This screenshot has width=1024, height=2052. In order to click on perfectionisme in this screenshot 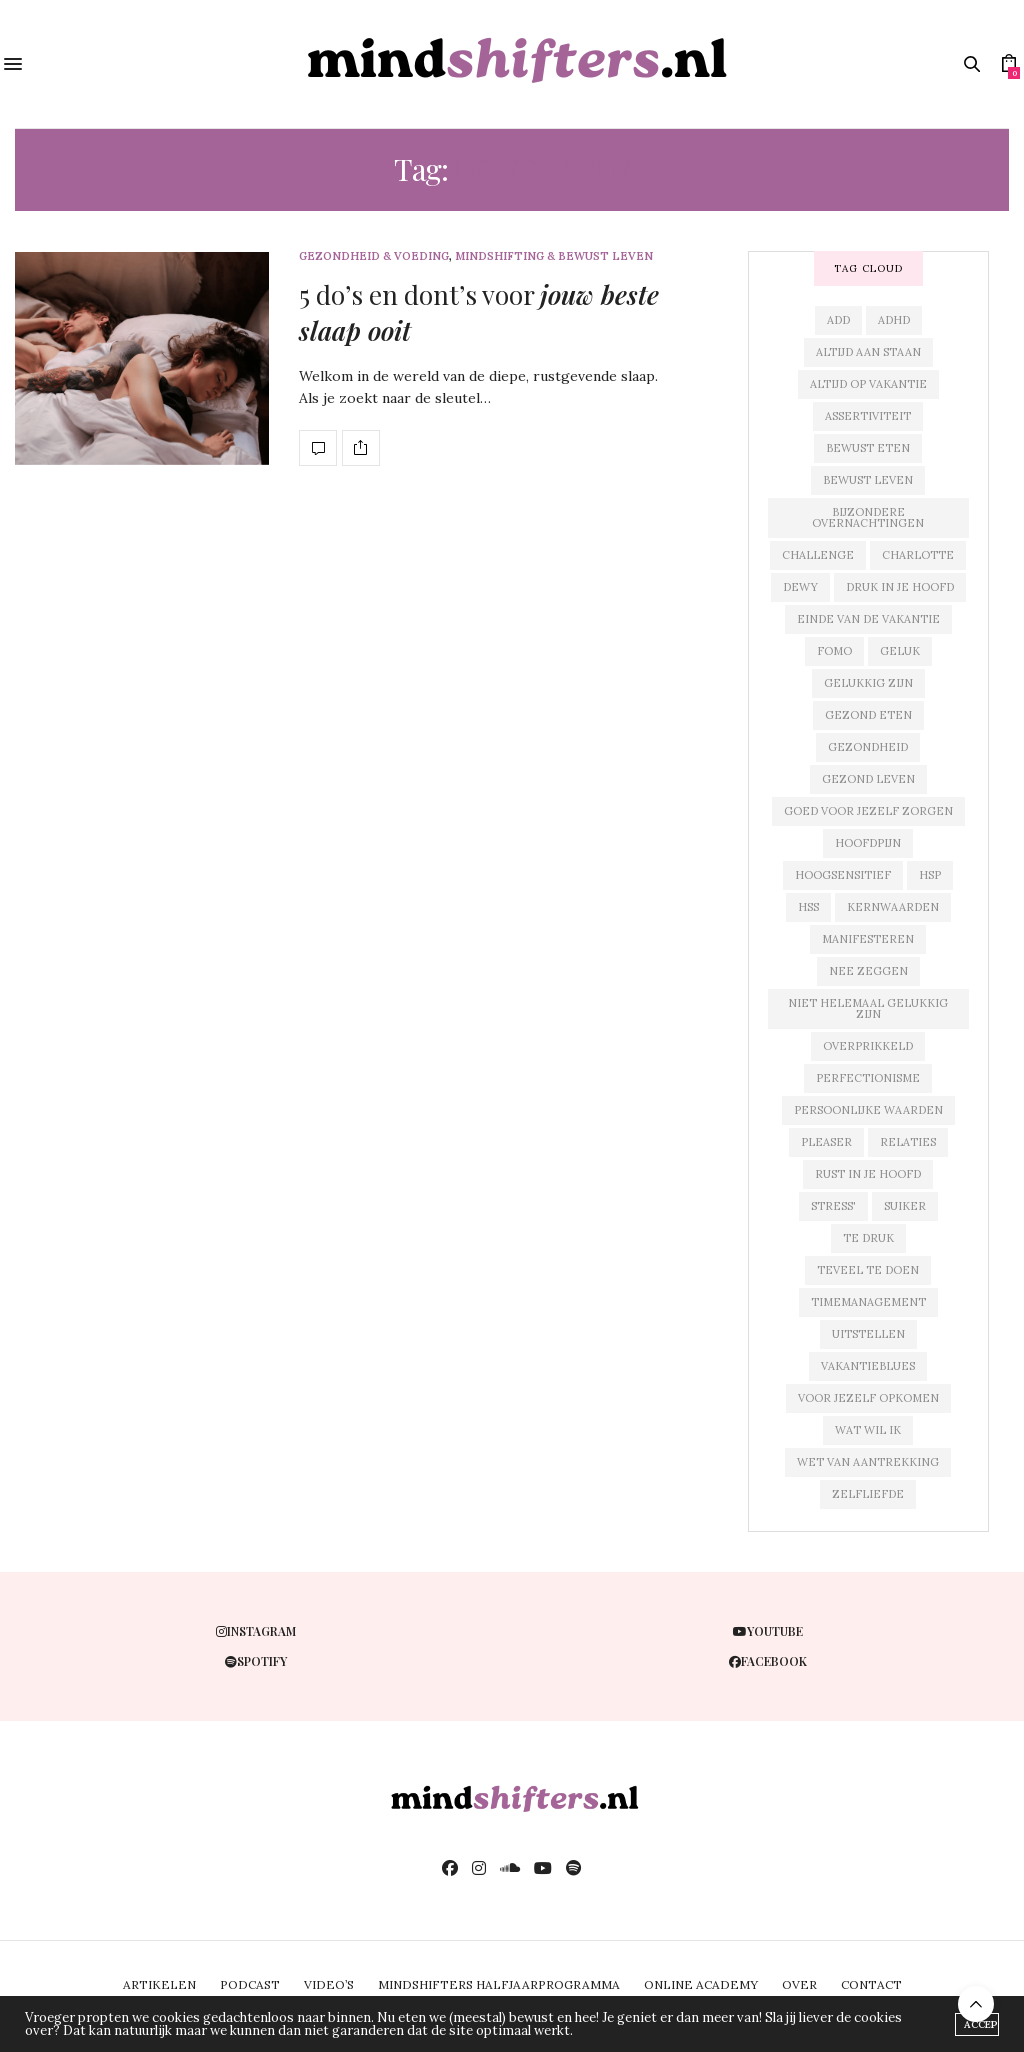, I will do `click(868, 1078)`.